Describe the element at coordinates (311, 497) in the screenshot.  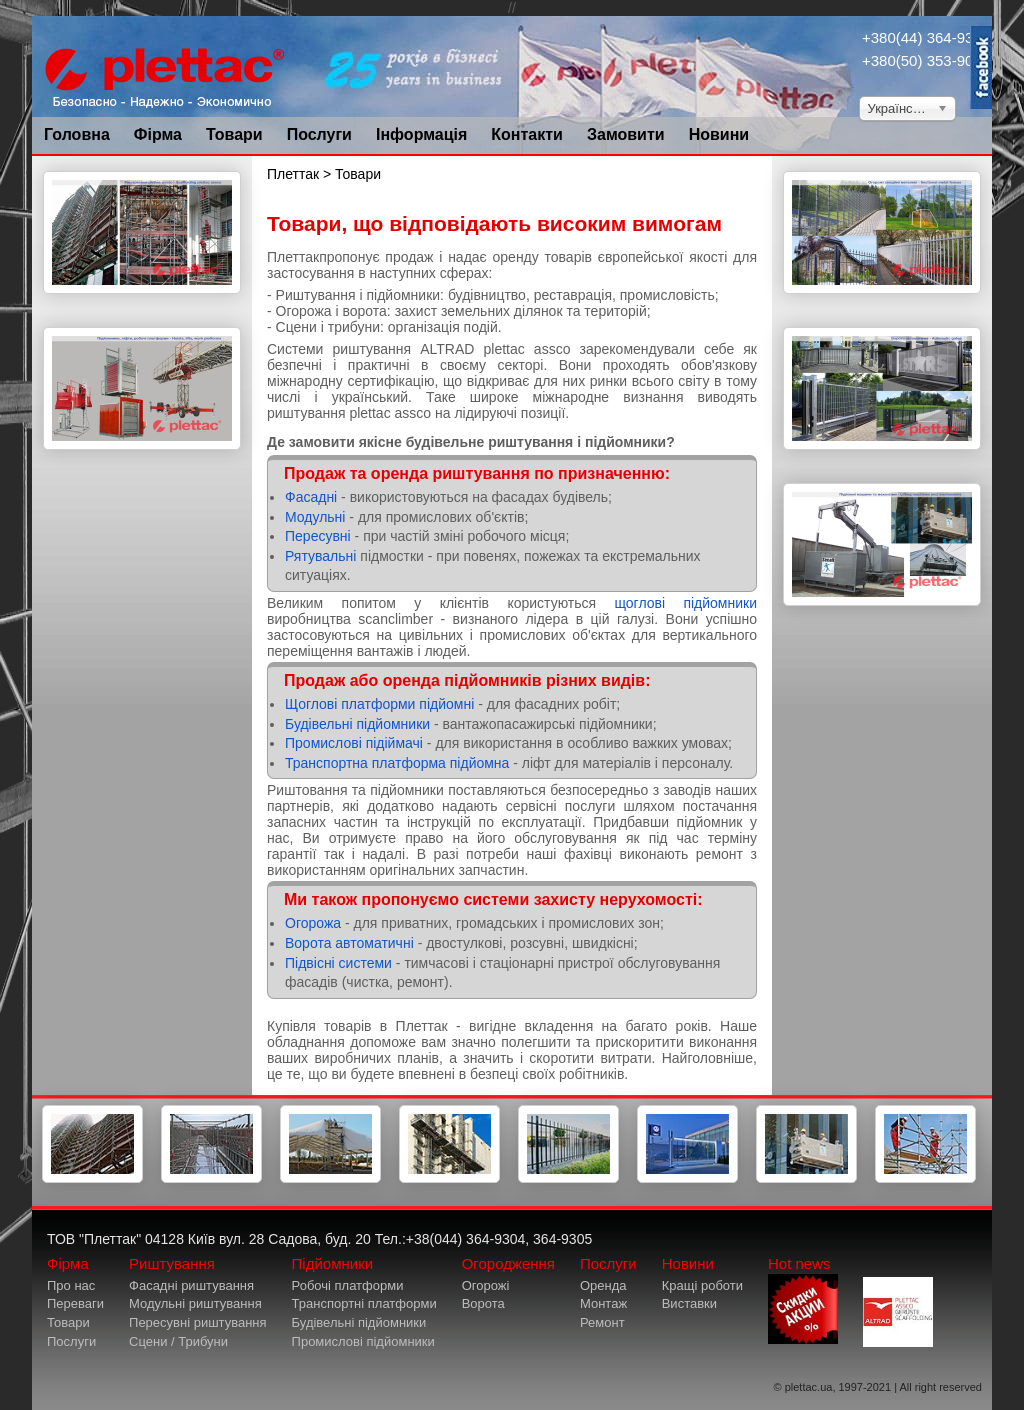
I see `Фасадні` at that location.